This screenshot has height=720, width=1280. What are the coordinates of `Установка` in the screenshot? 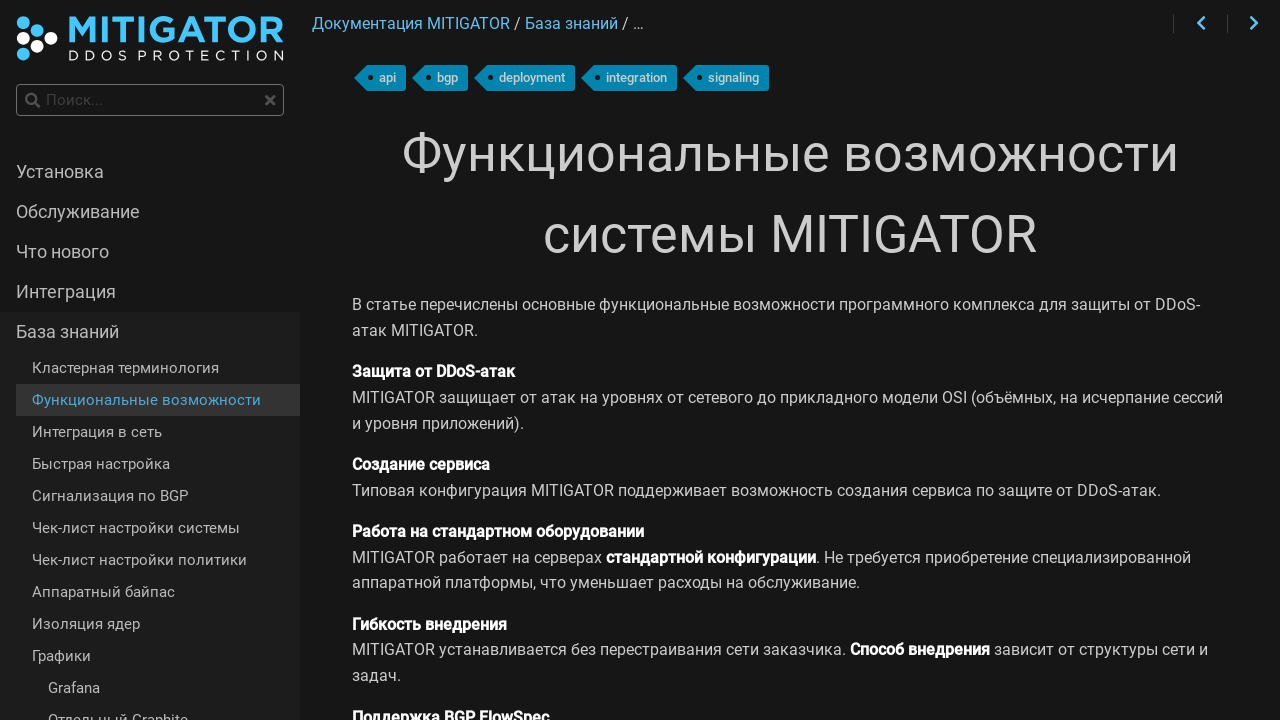 It's located at (60, 172).